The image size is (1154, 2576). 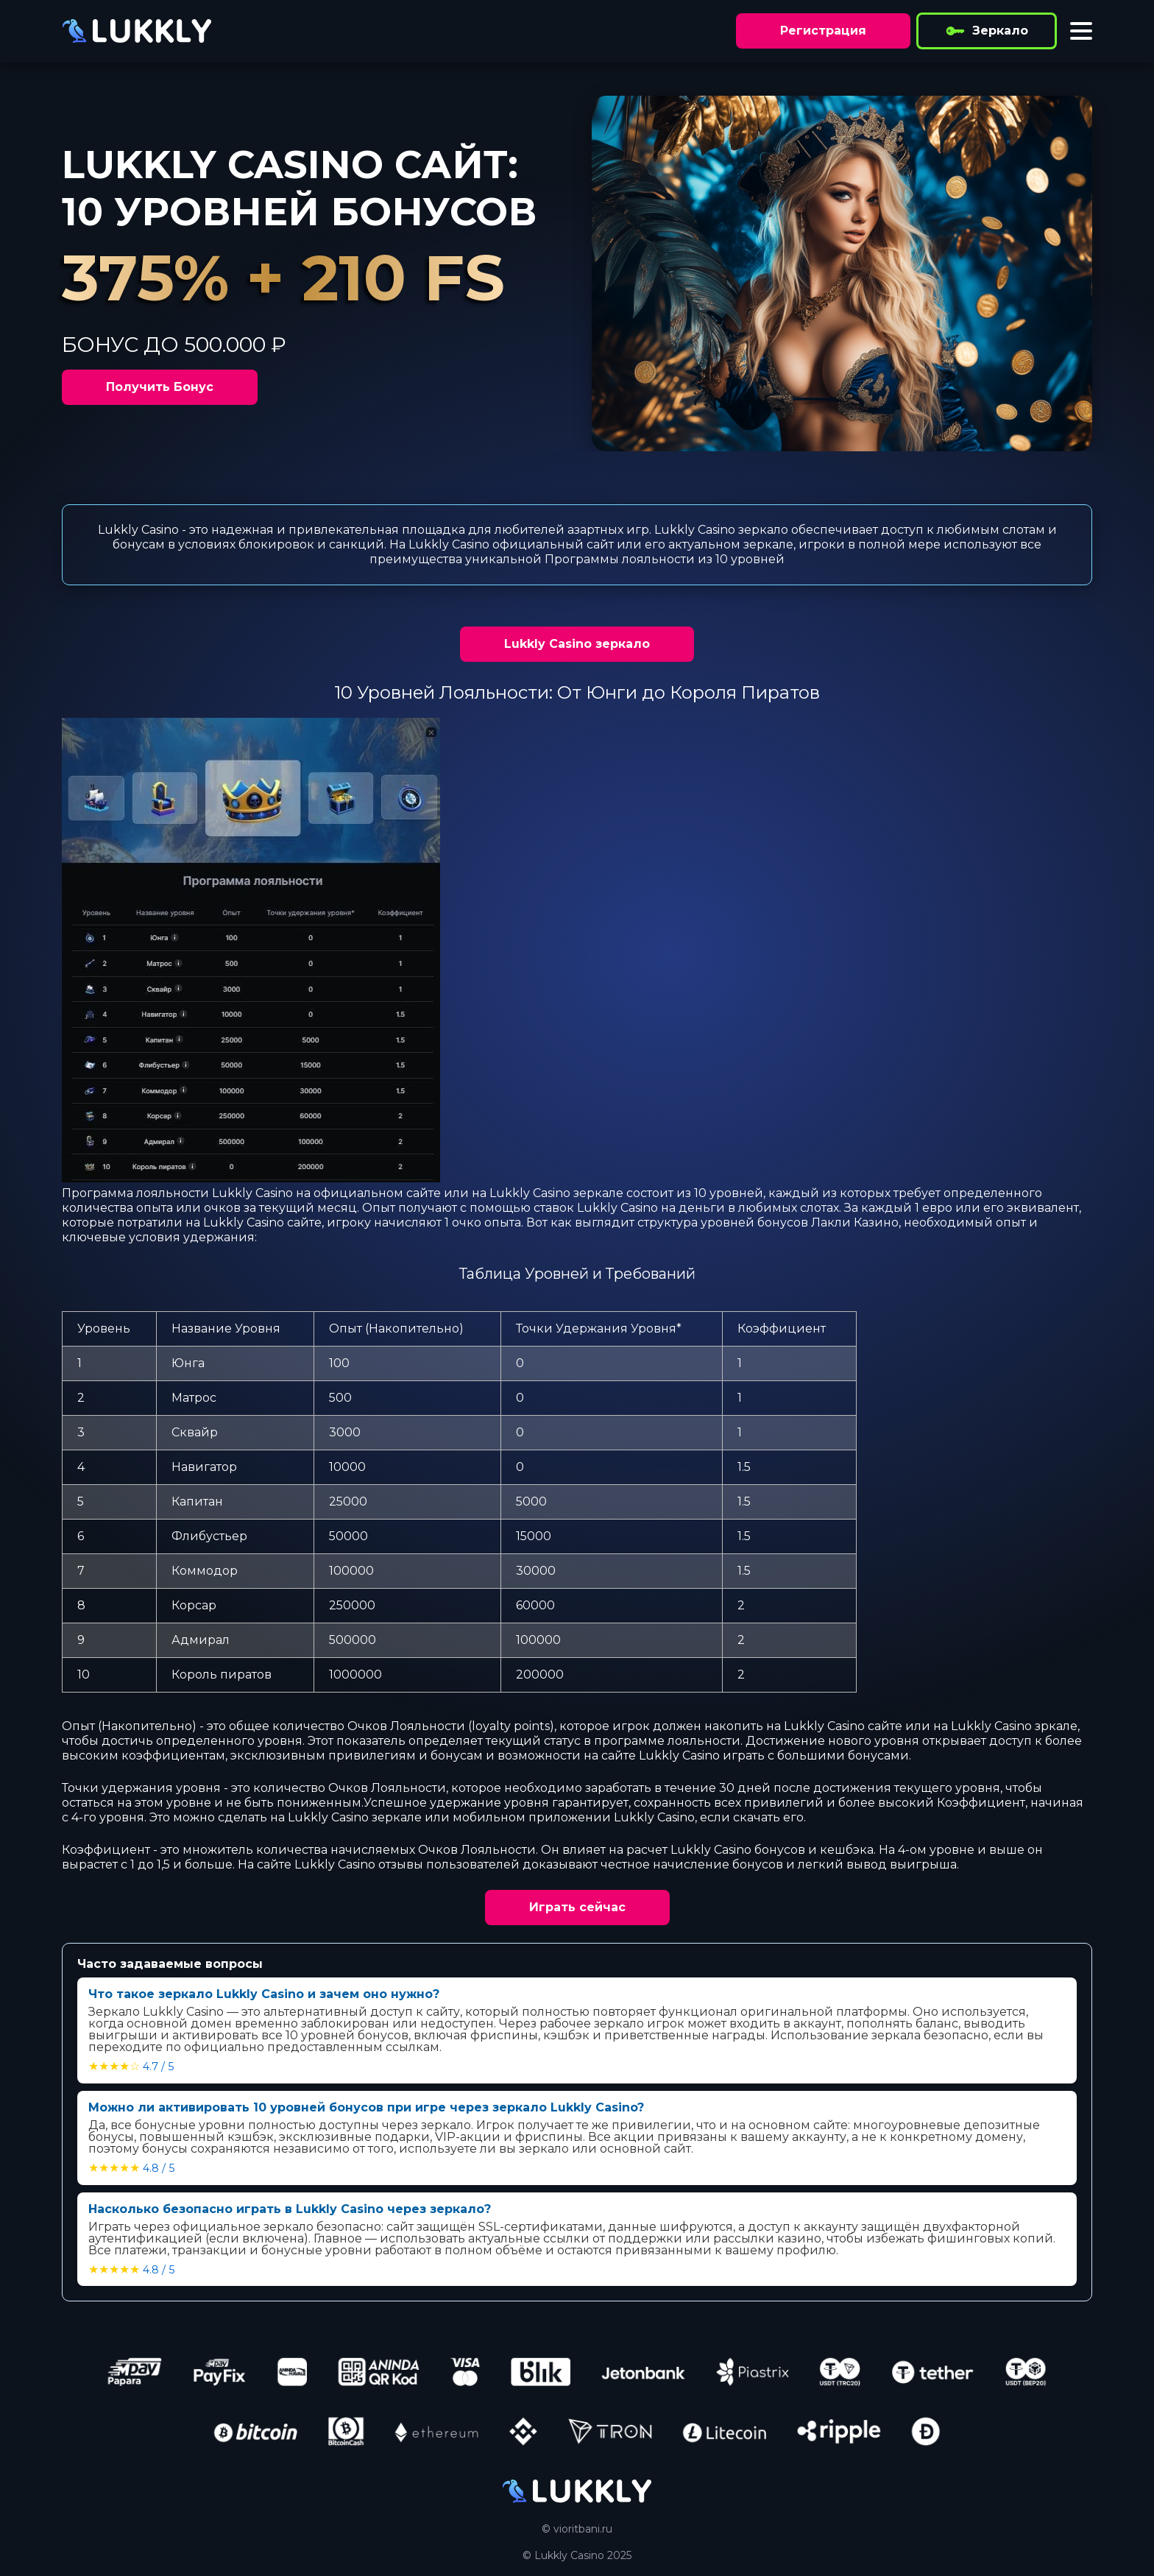 I want to click on Играть сейчас, so click(x=577, y=1907).